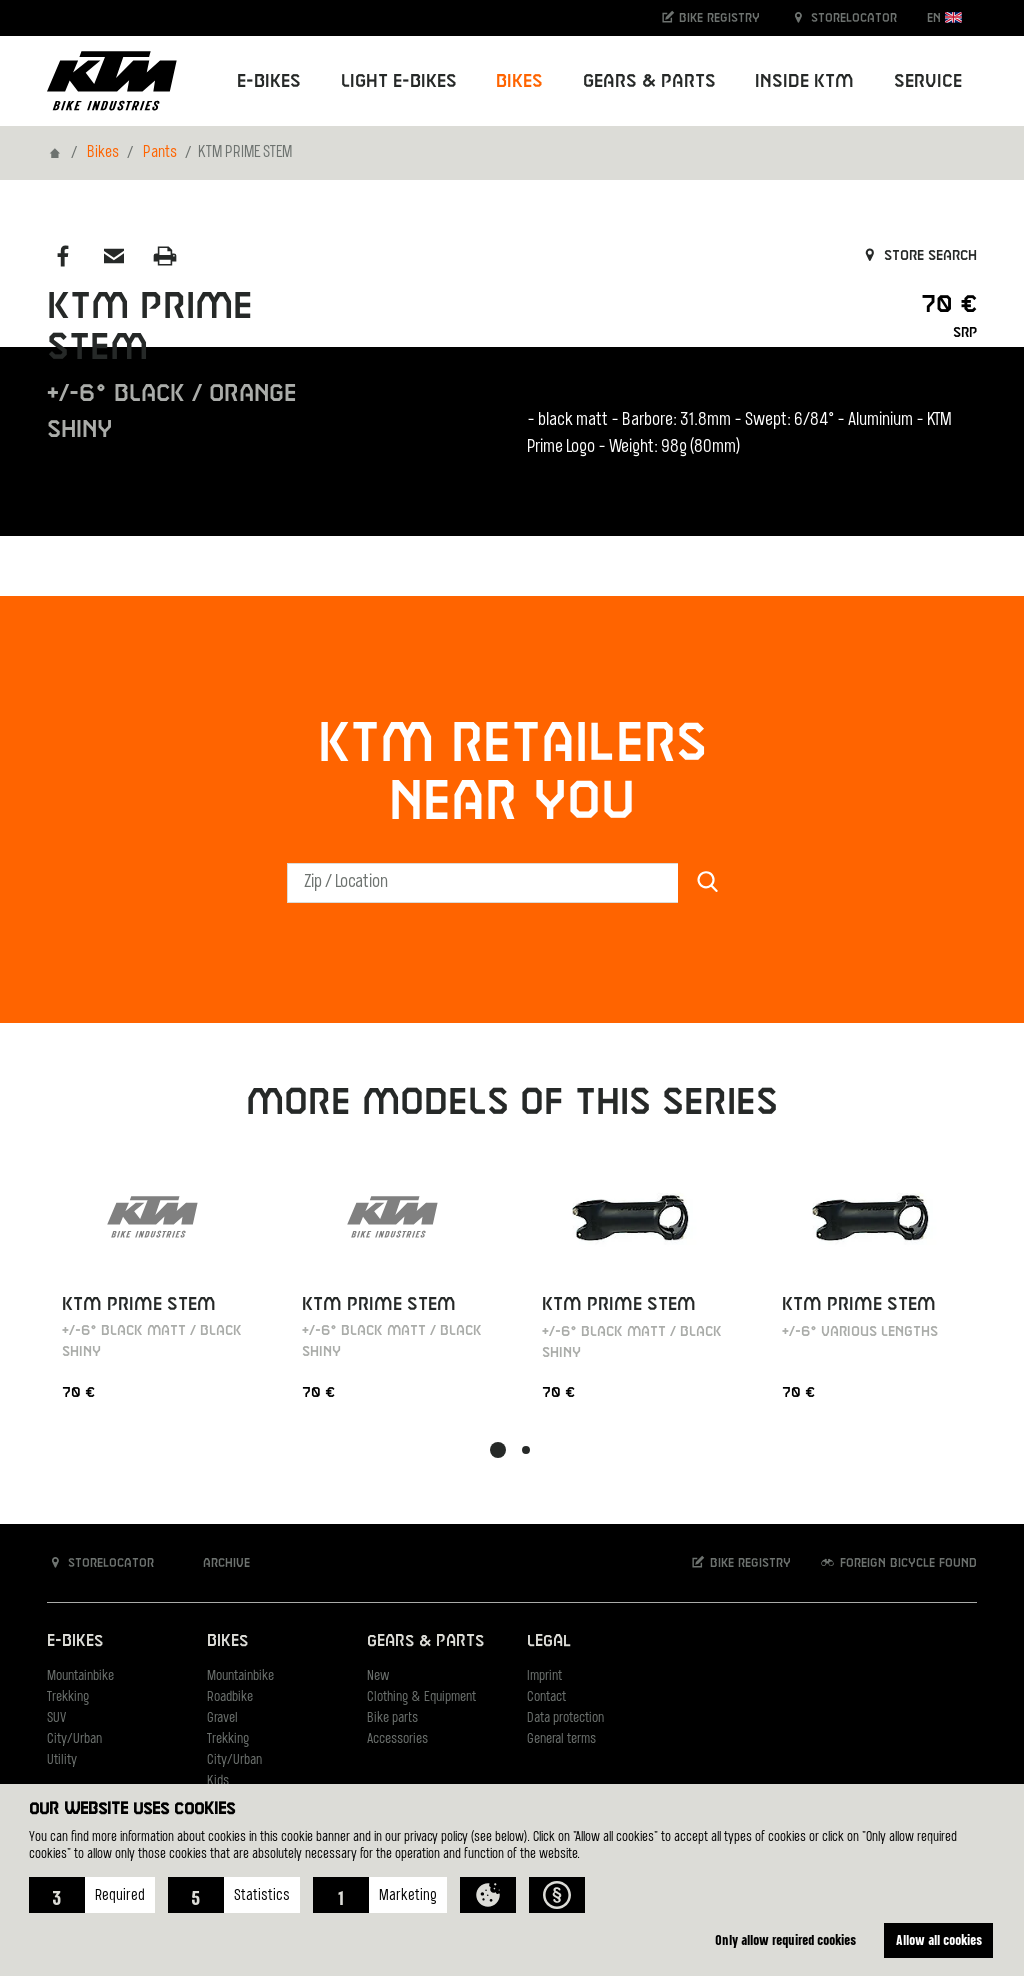 The image size is (1024, 1976). Describe the element at coordinates (804, 81) in the screenshot. I see `Inside KTM [button]` at that location.